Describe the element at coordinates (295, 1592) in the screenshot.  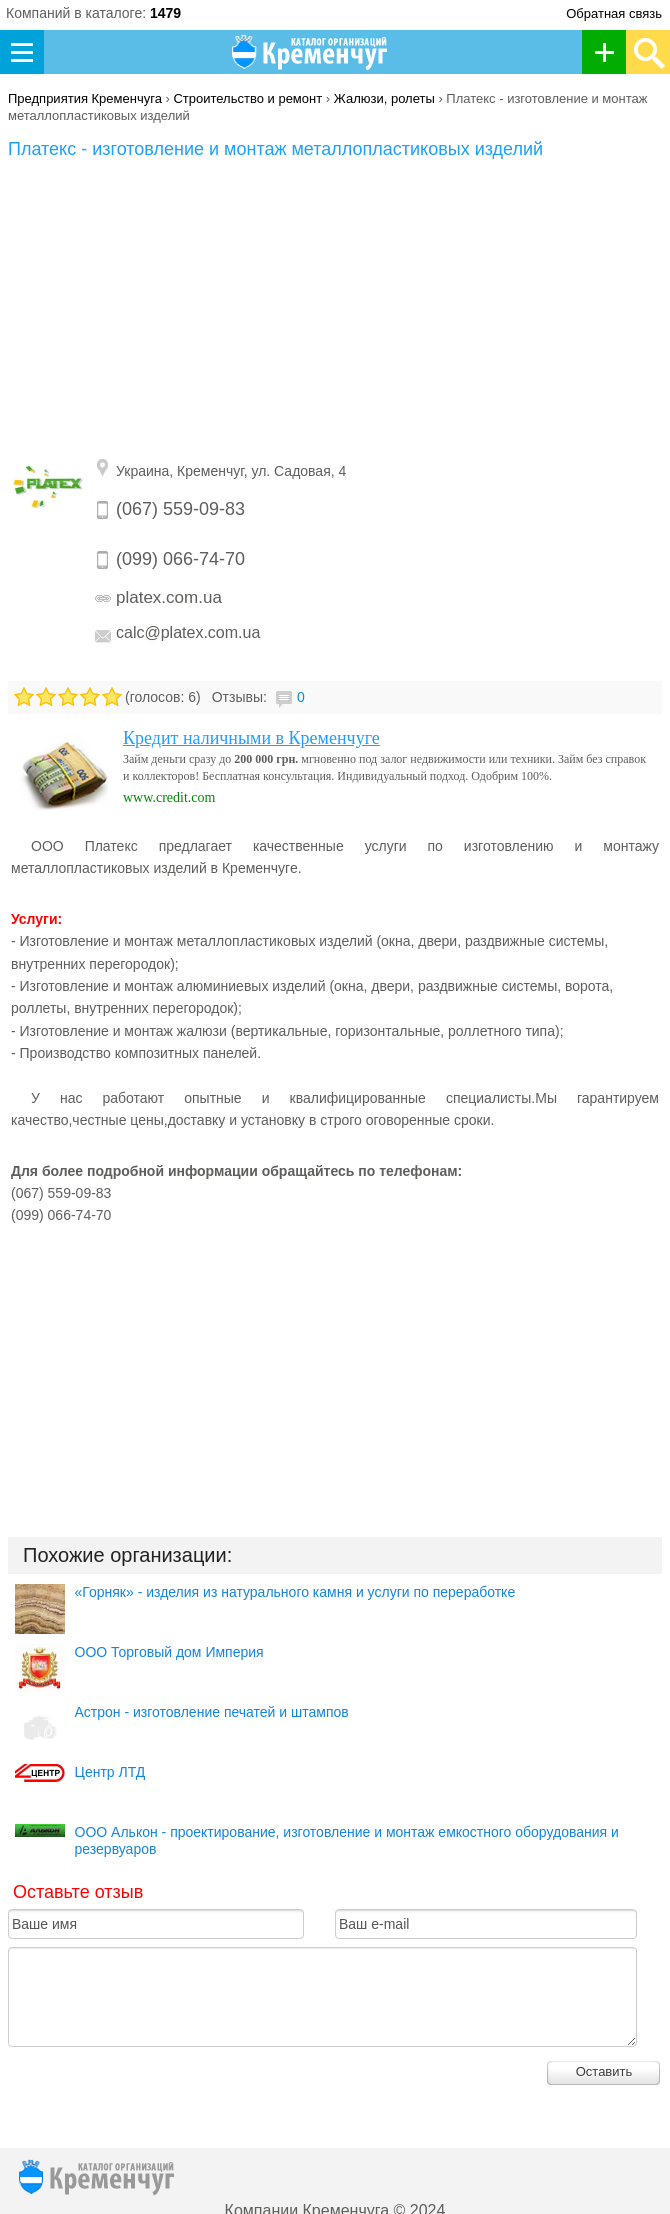
I see `«Горняк» - изделия из натурального камня и услуги по переработке` at that location.